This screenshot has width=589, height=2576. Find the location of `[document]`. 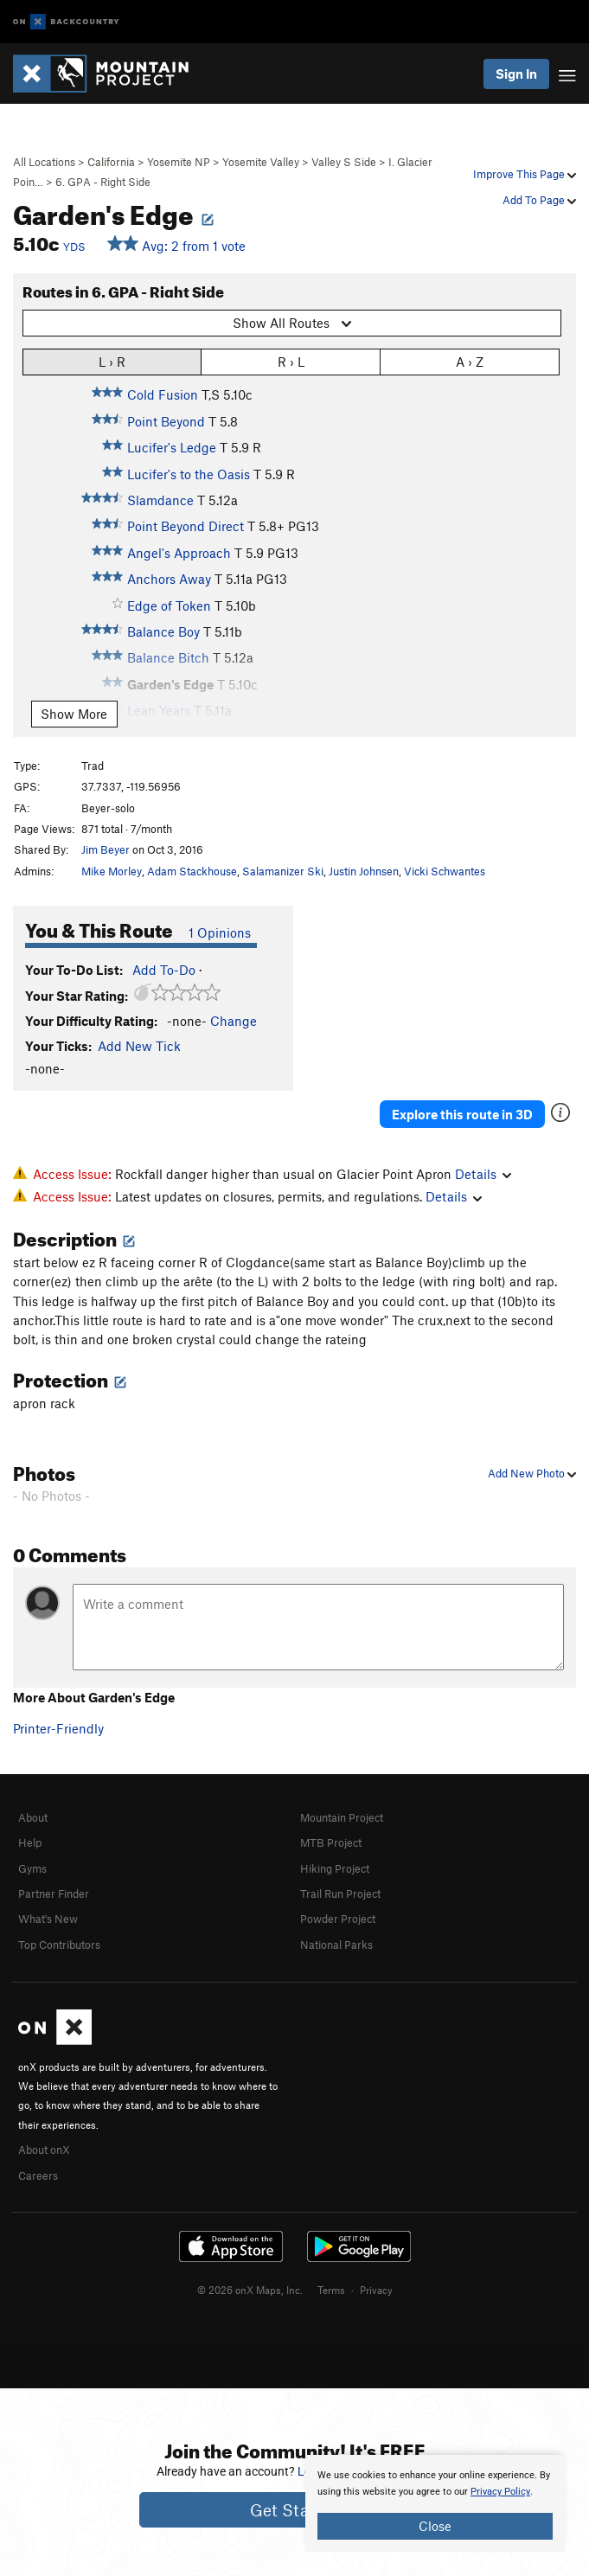

[document] is located at coordinates (435, 2503).